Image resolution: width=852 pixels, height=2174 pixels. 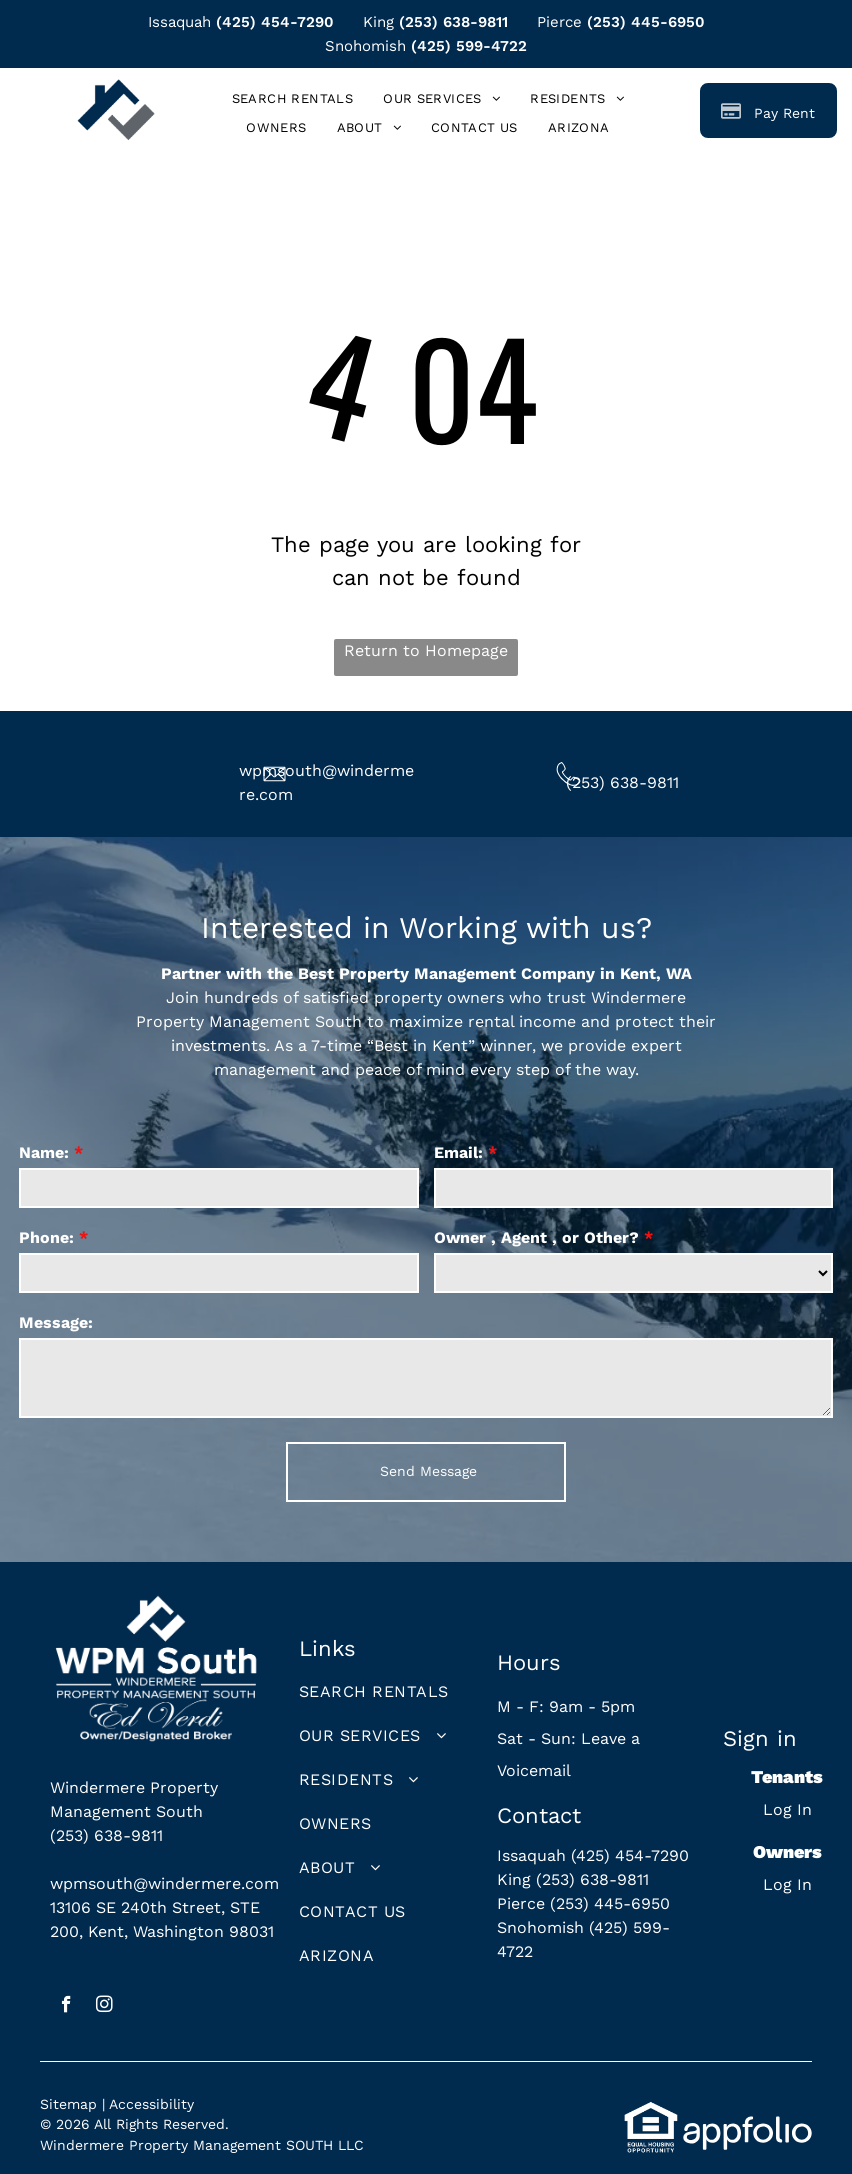 What do you see at coordinates (46, 1237) in the screenshot?
I see `Phone:` at bounding box center [46, 1237].